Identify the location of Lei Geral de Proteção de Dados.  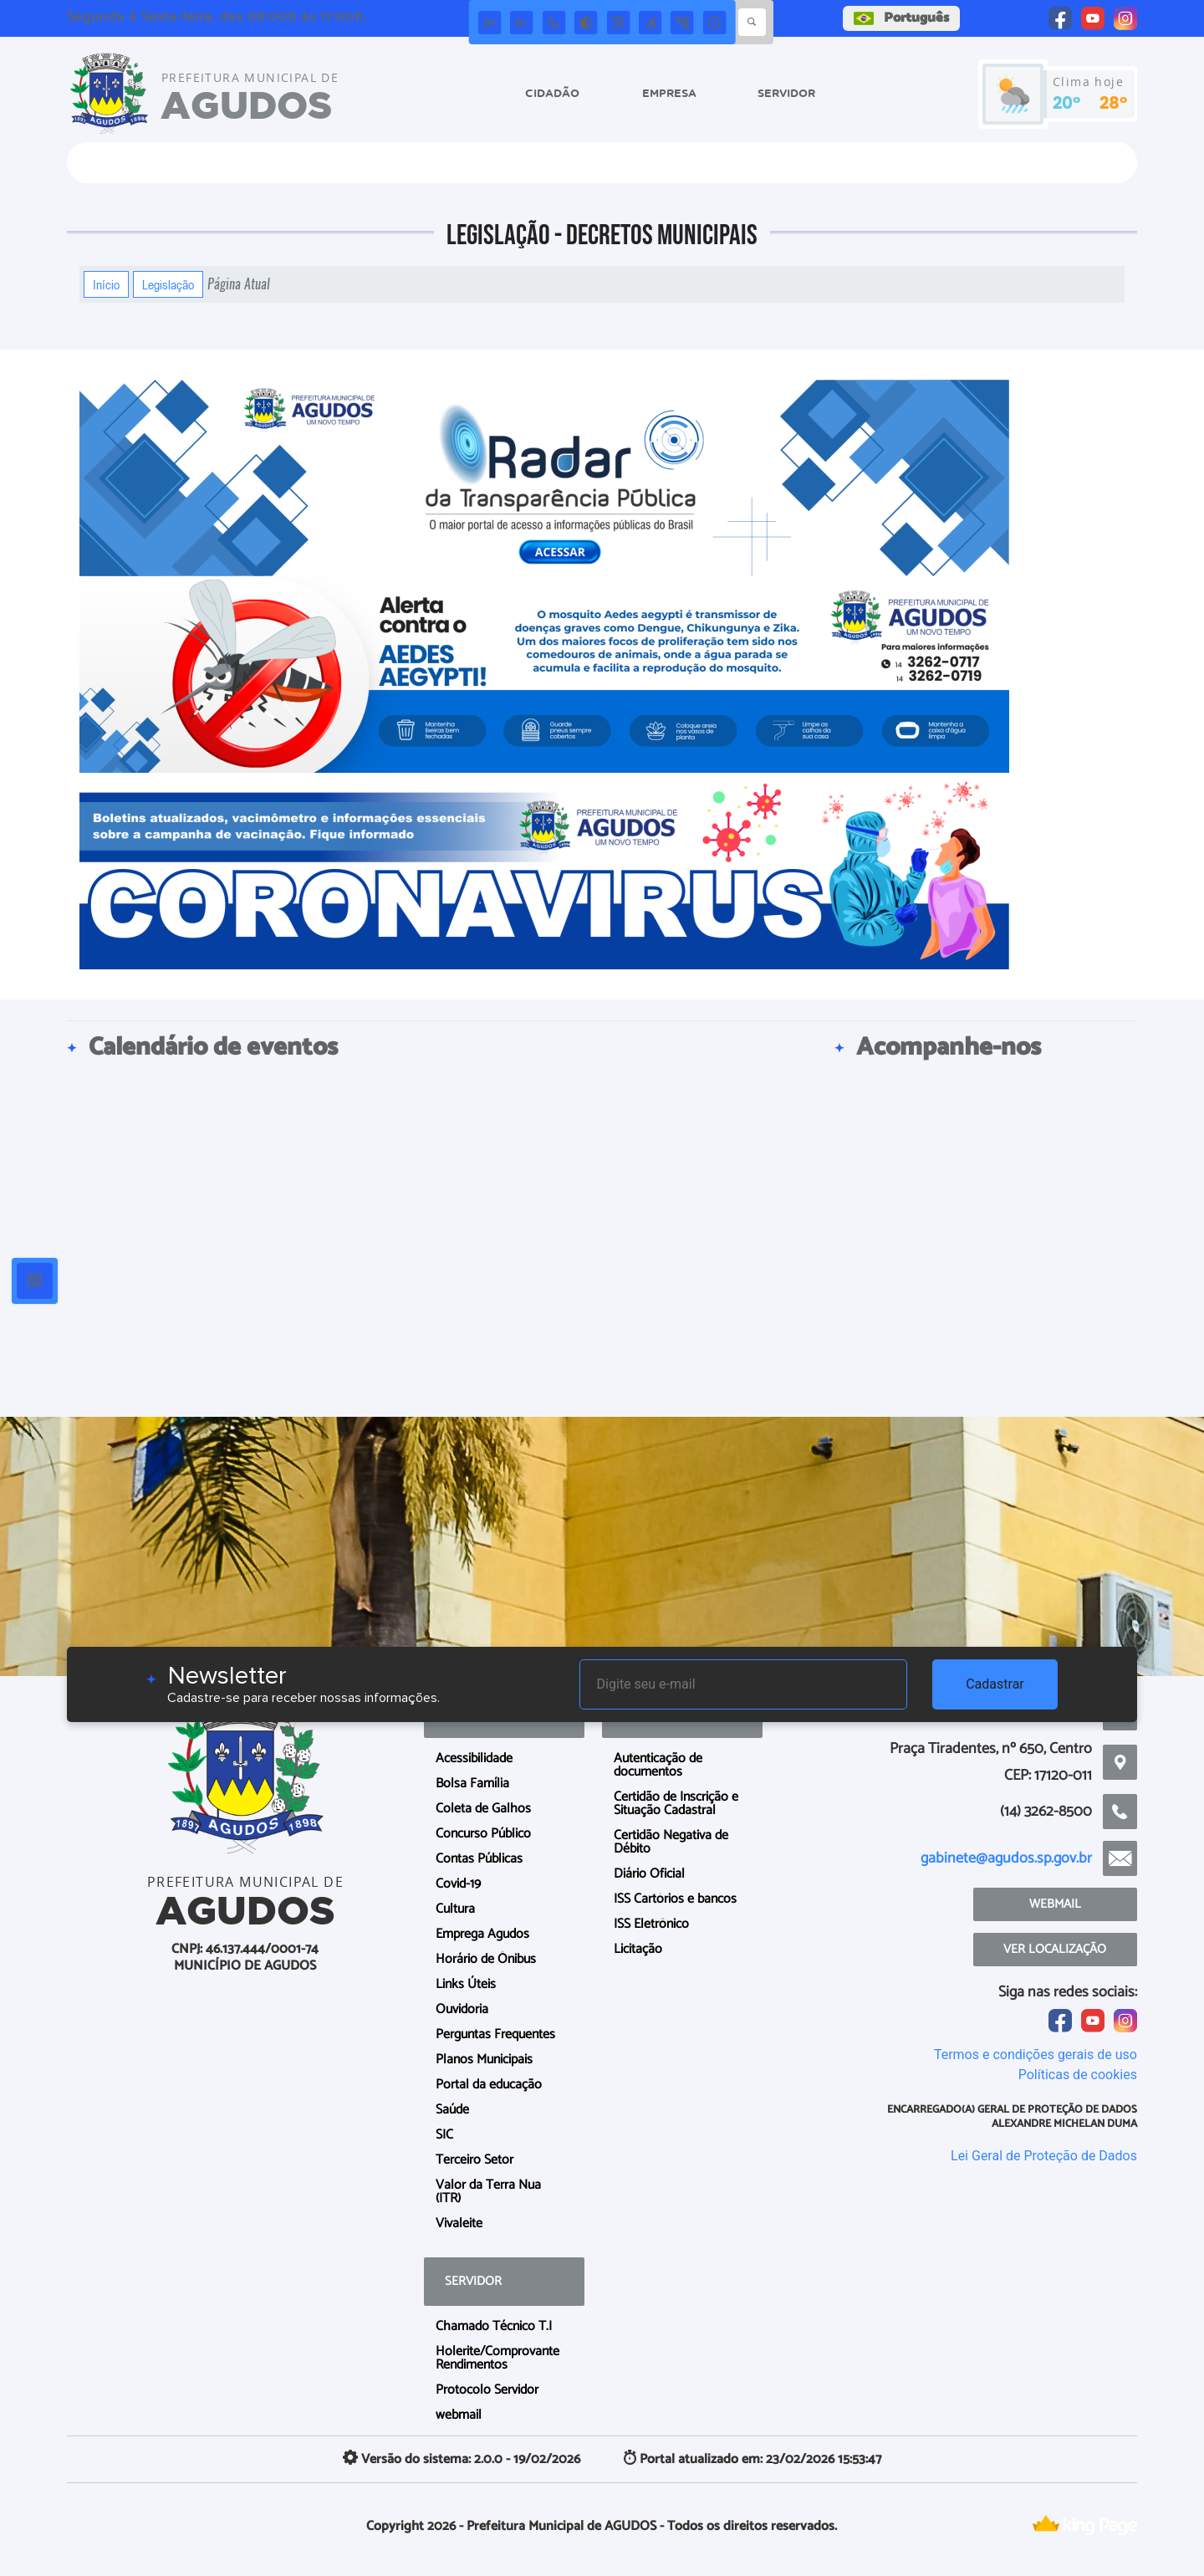
(1044, 2156).